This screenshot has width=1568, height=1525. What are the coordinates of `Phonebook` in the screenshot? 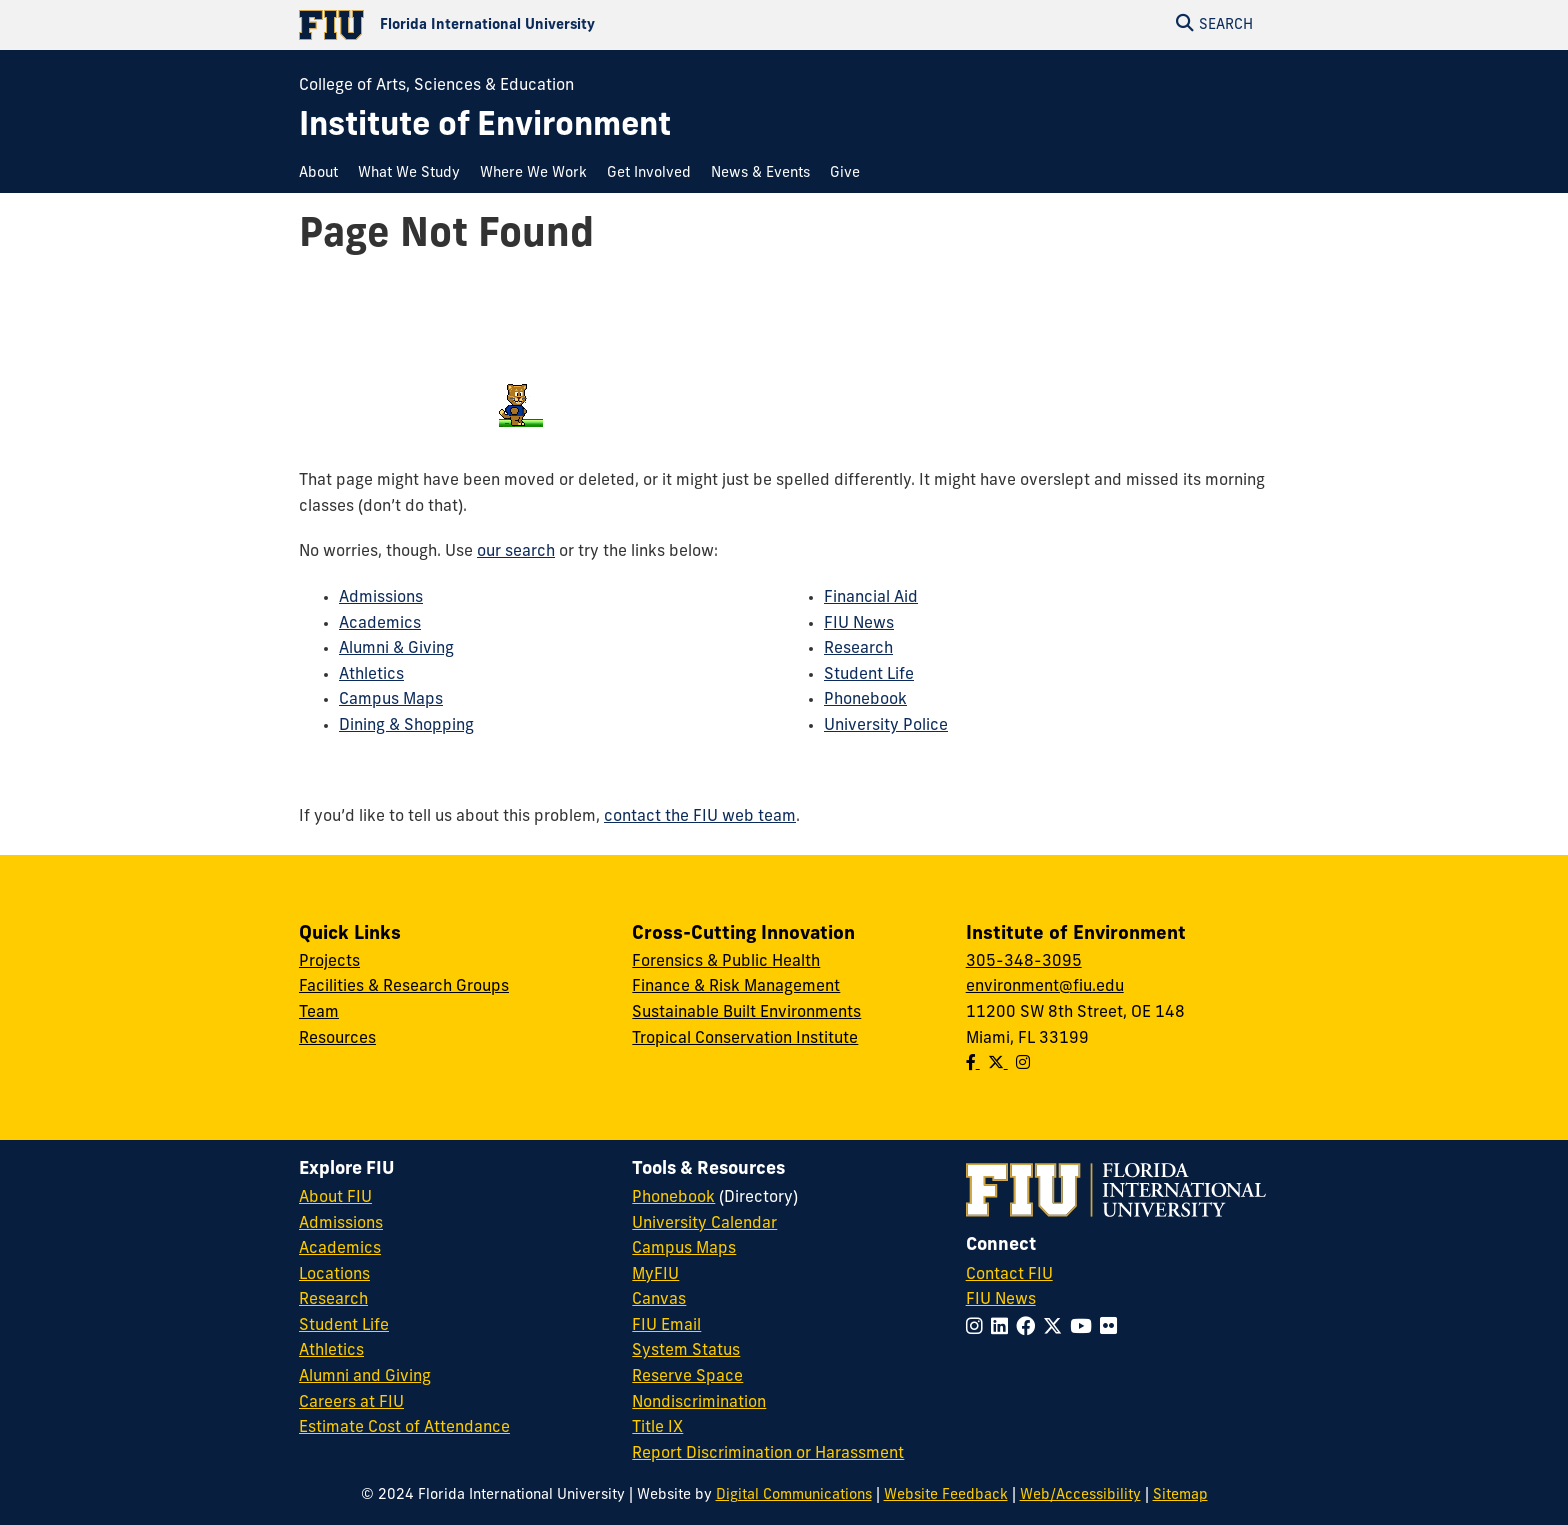 It's located at (865, 700).